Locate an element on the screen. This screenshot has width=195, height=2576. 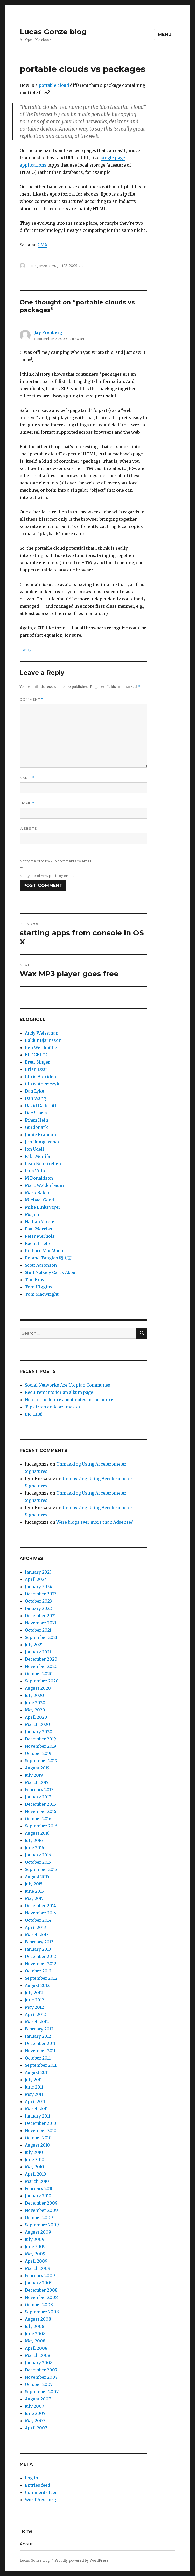
August 2016 is located at coordinates (37, 1833).